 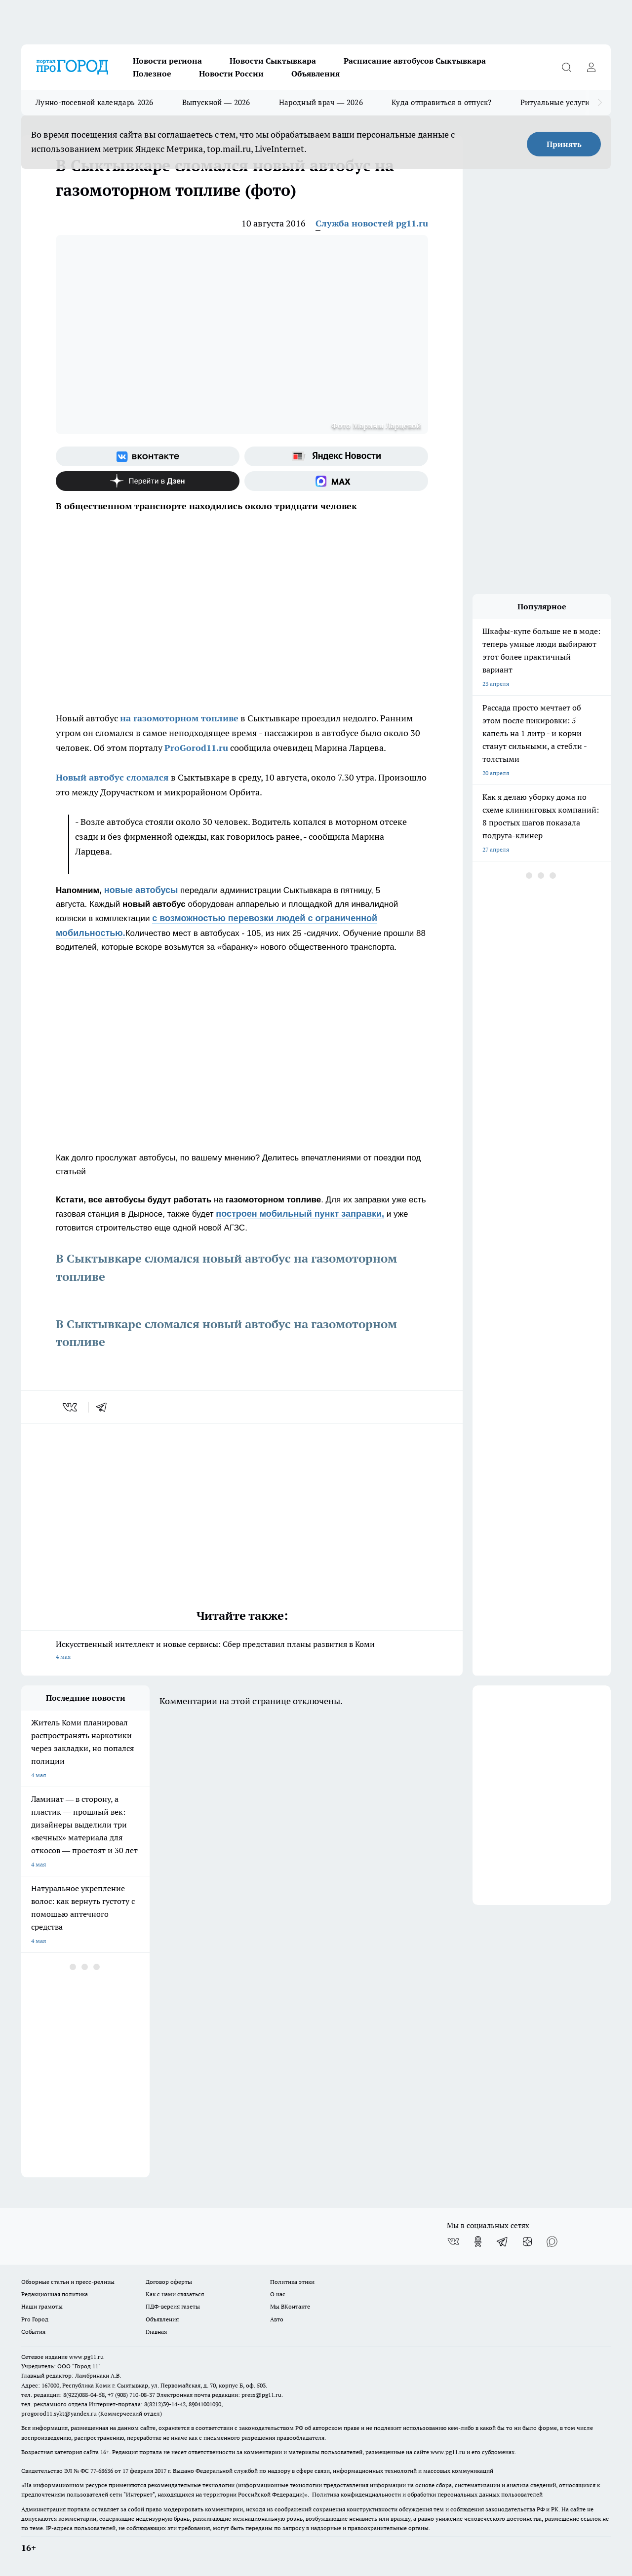 What do you see at coordinates (147, 481) in the screenshot?
I see `[Канал Яндекс Дзен]` at bounding box center [147, 481].